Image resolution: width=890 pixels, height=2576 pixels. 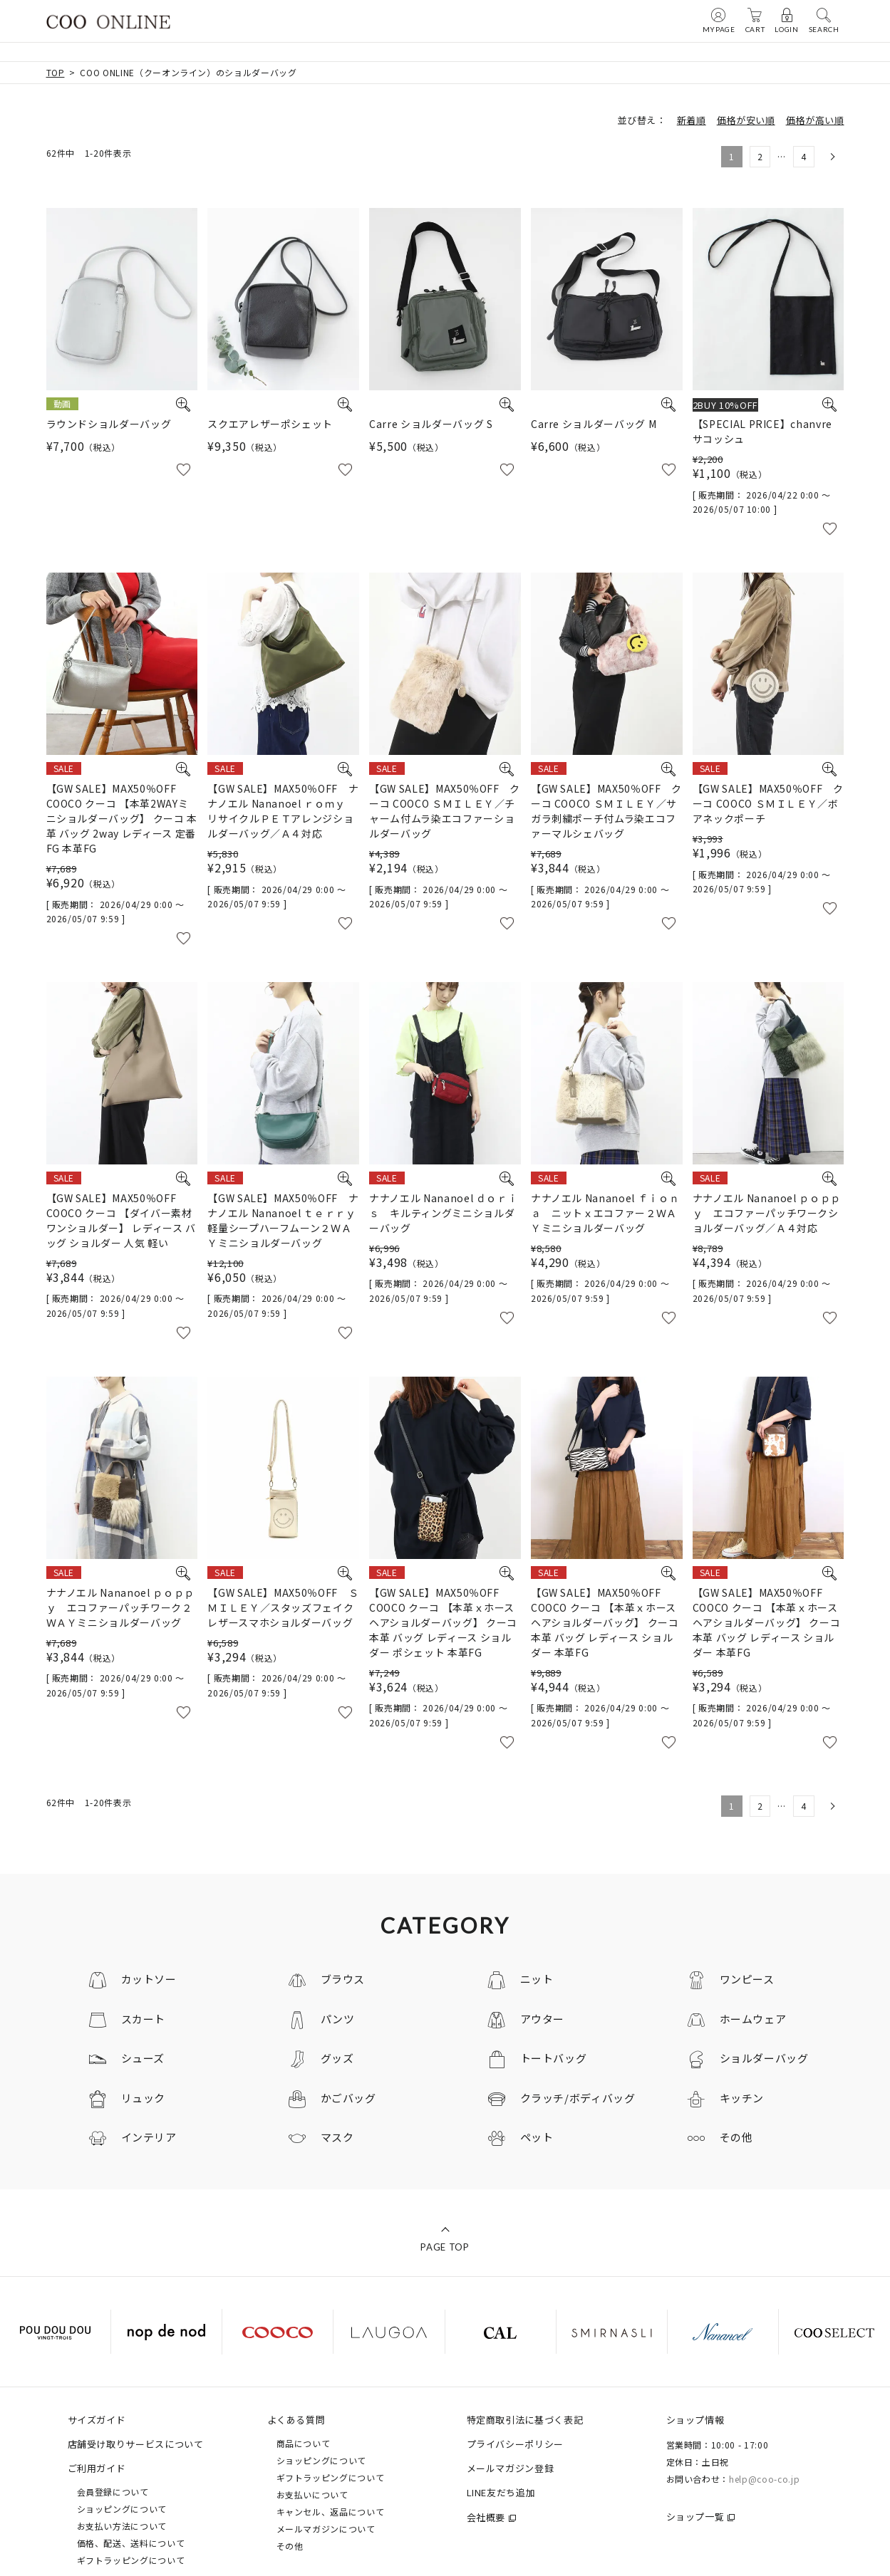 What do you see at coordinates (578, 2097) in the screenshot?
I see `クラッチ/ボディバッグ` at bounding box center [578, 2097].